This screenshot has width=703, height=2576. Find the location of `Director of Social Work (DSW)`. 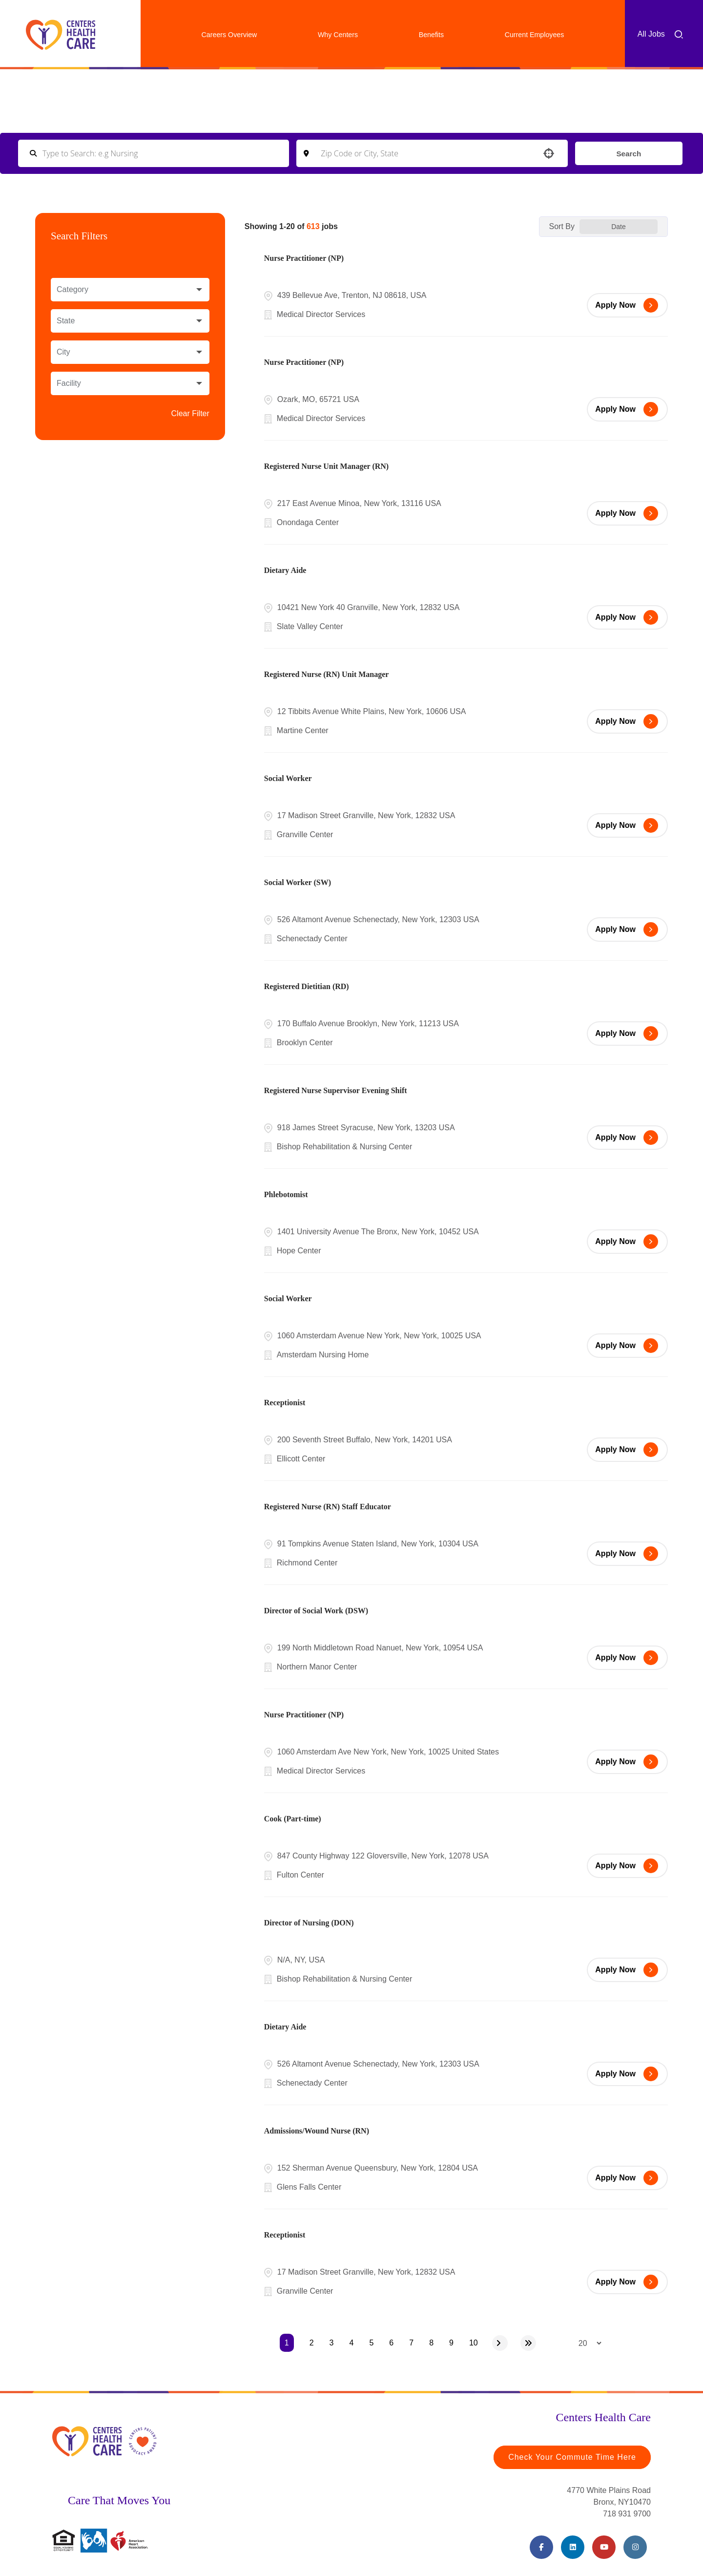

Director of Social Work (DSW) is located at coordinates (316, 1610).